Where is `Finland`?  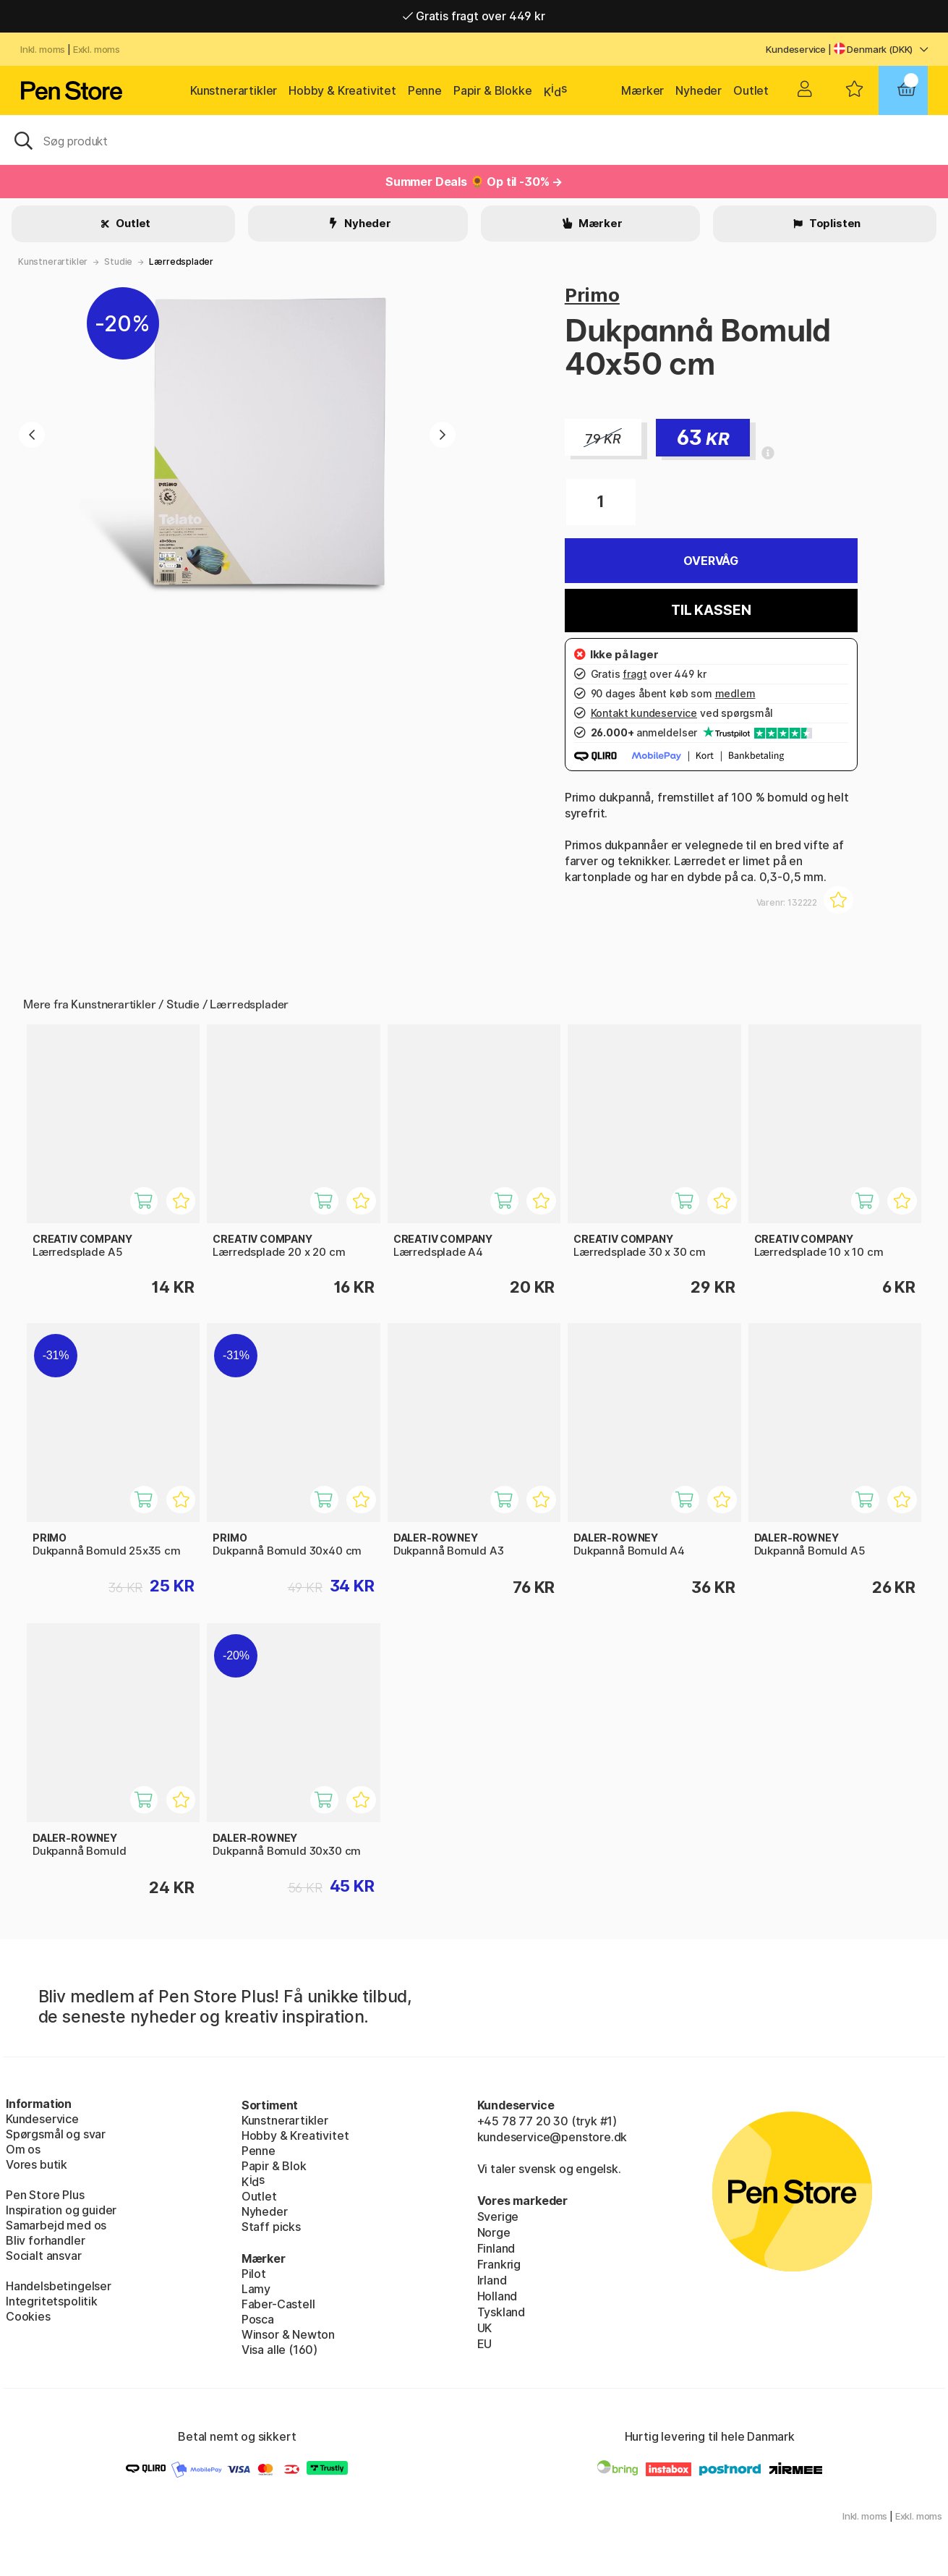 Finland is located at coordinates (496, 2248).